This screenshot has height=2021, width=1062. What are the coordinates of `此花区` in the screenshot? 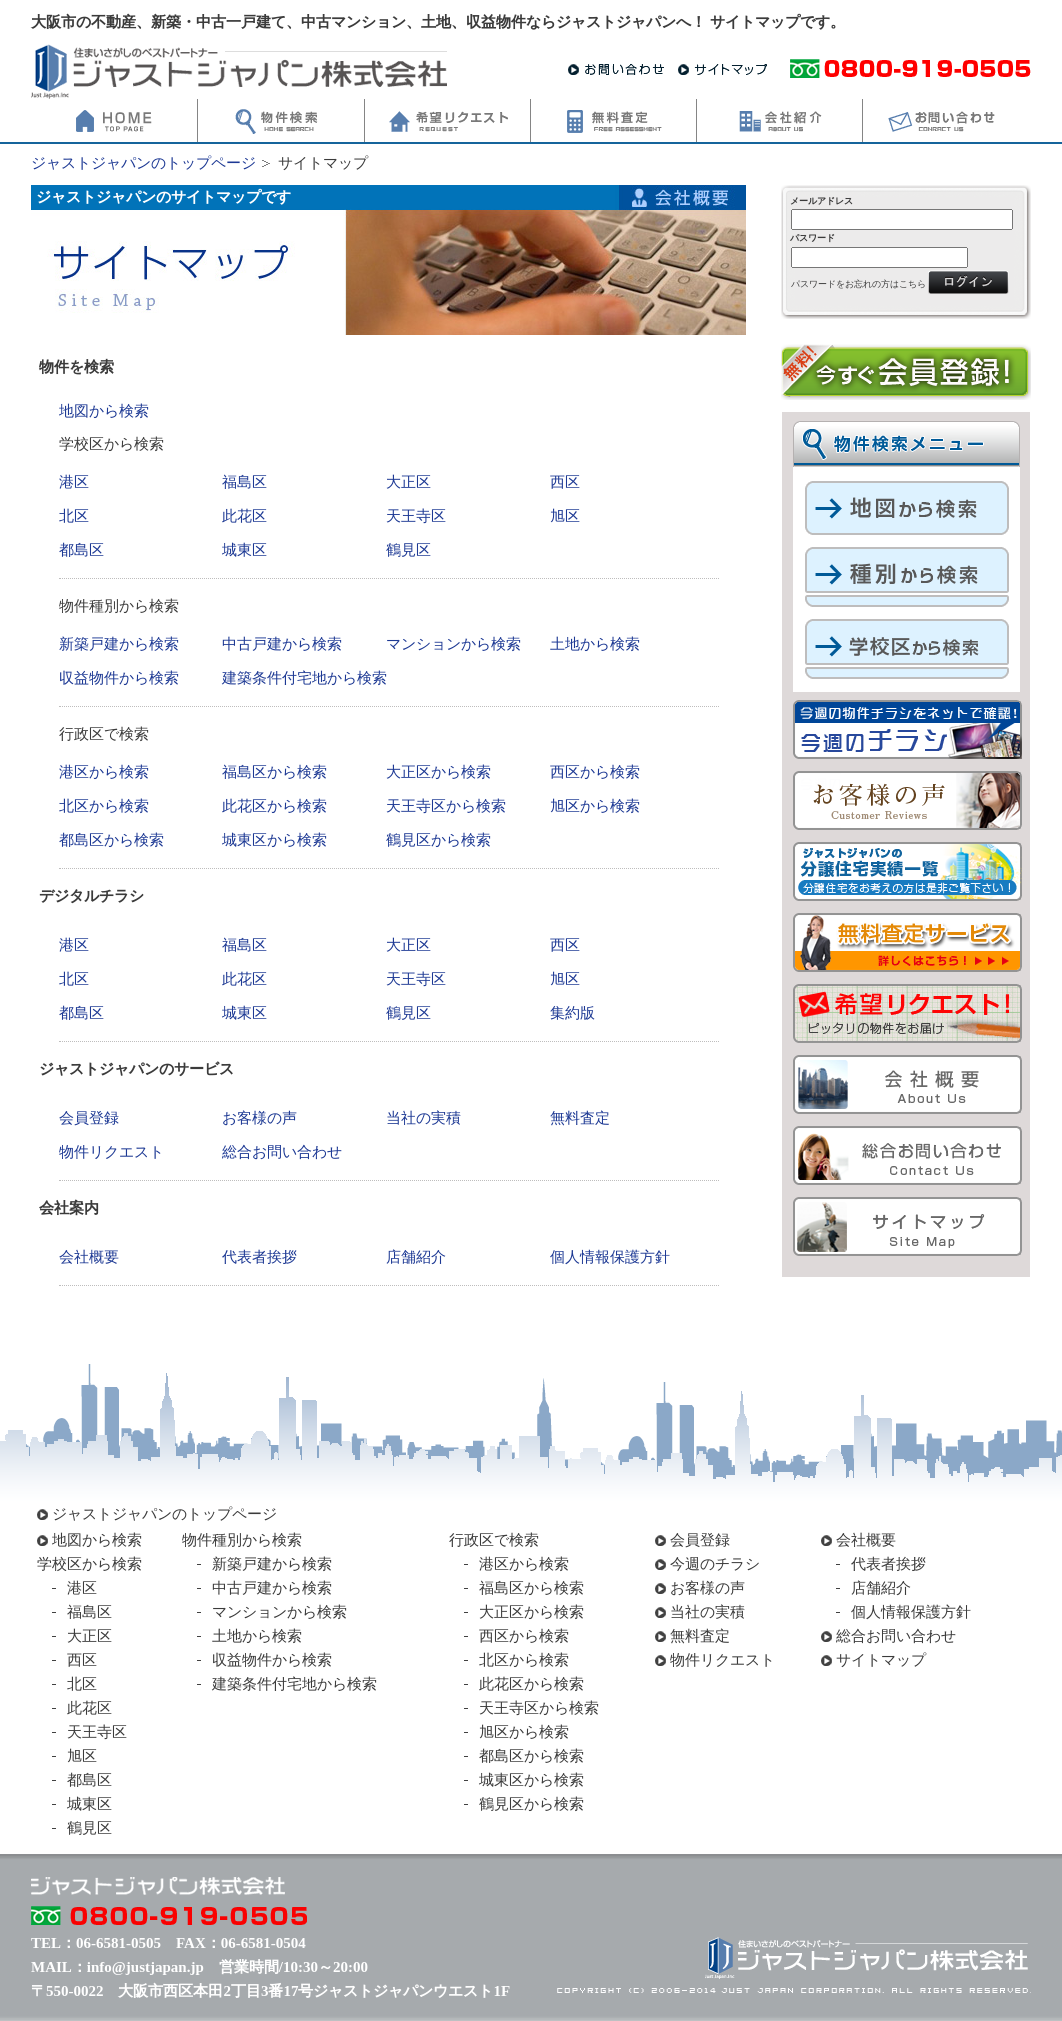 It's located at (244, 516).